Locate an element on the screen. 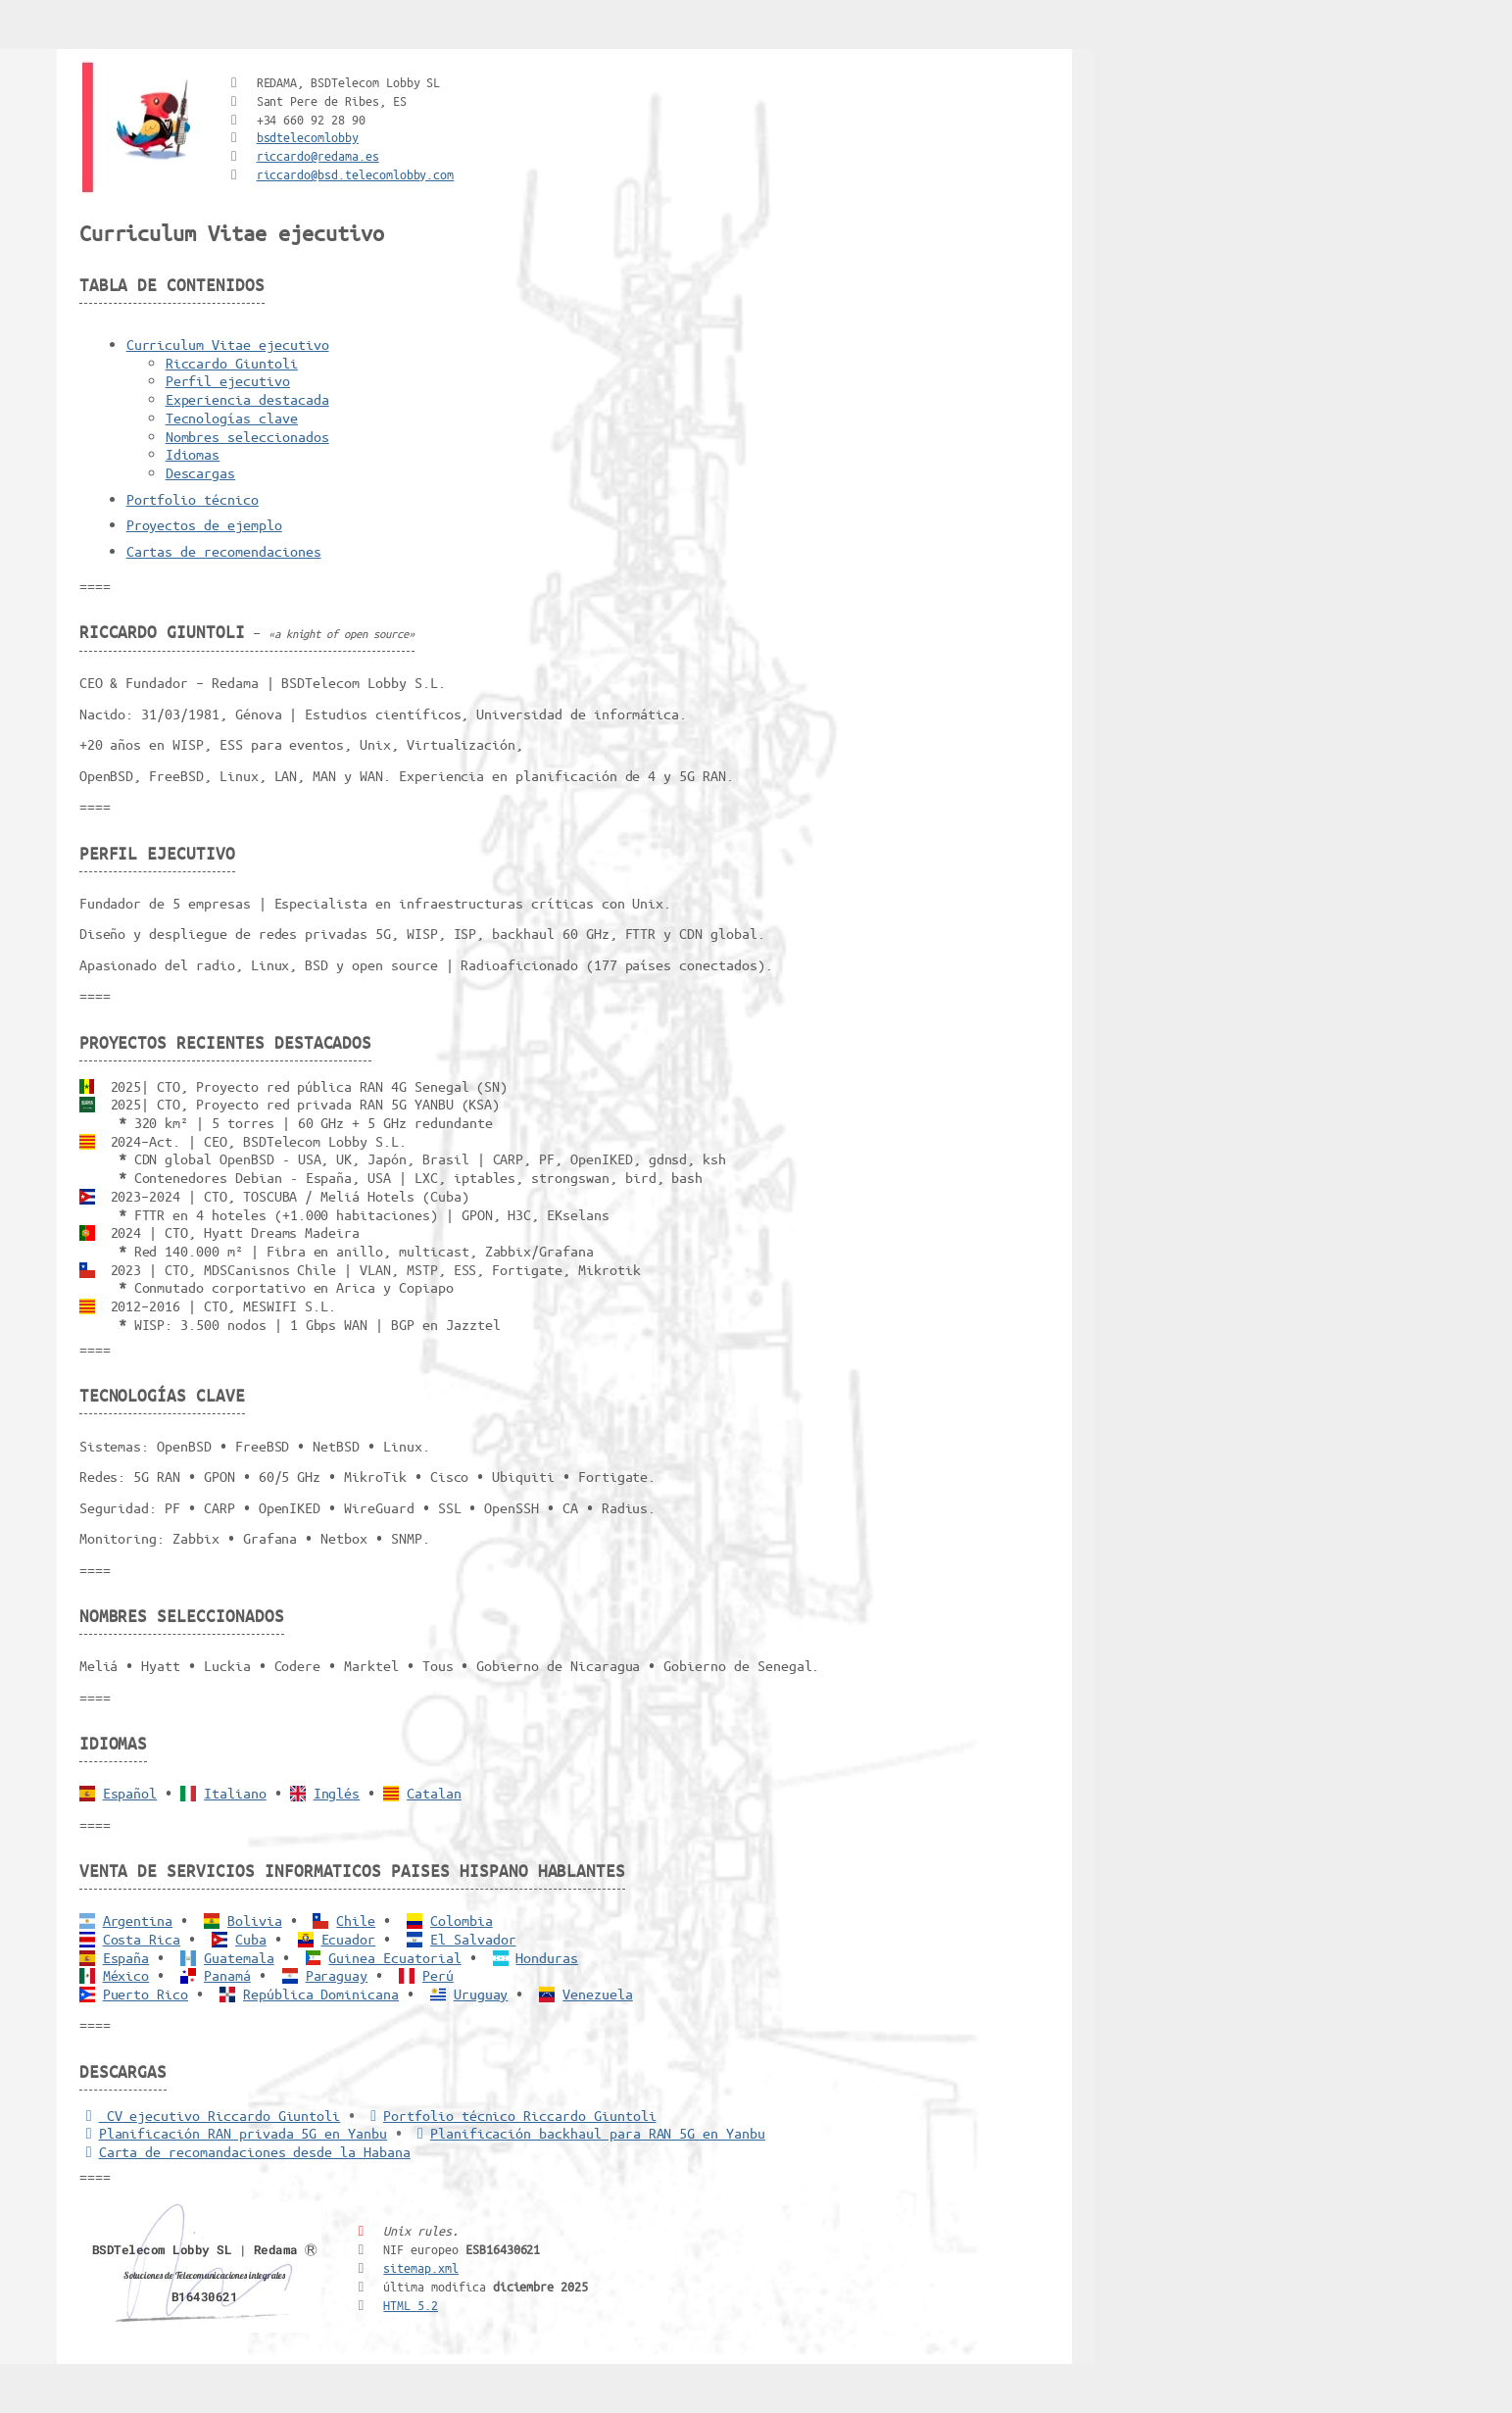 The image size is (1512, 2413). Cartas de recomendaciones is located at coordinates (223, 551).